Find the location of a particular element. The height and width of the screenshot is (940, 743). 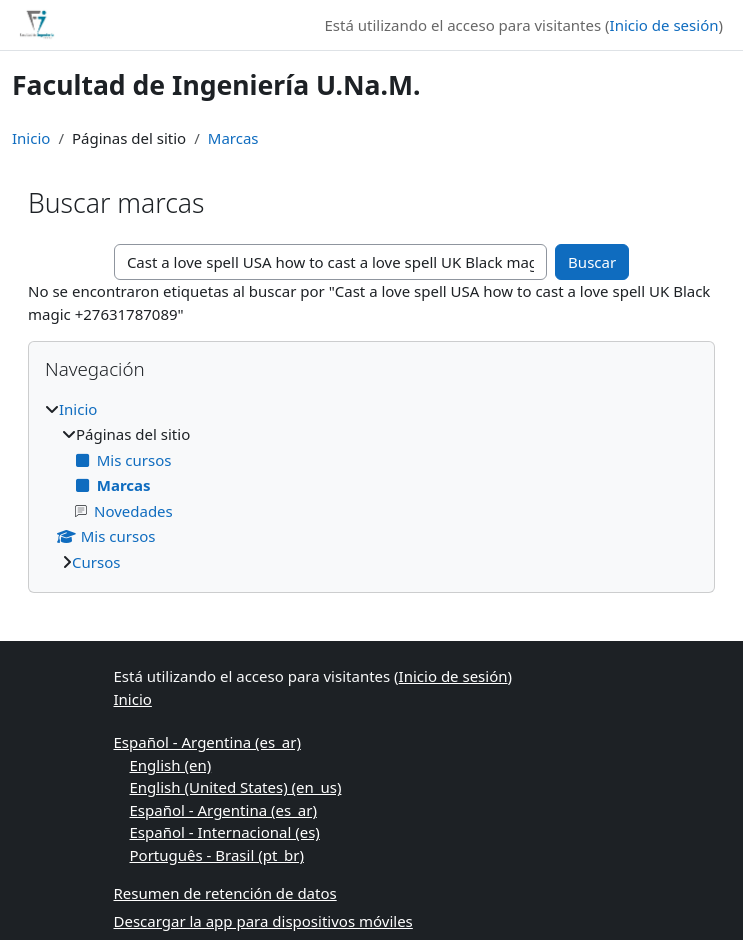

Español - Argentina ‎(es_ar)‎ is located at coordinates (207, 742).